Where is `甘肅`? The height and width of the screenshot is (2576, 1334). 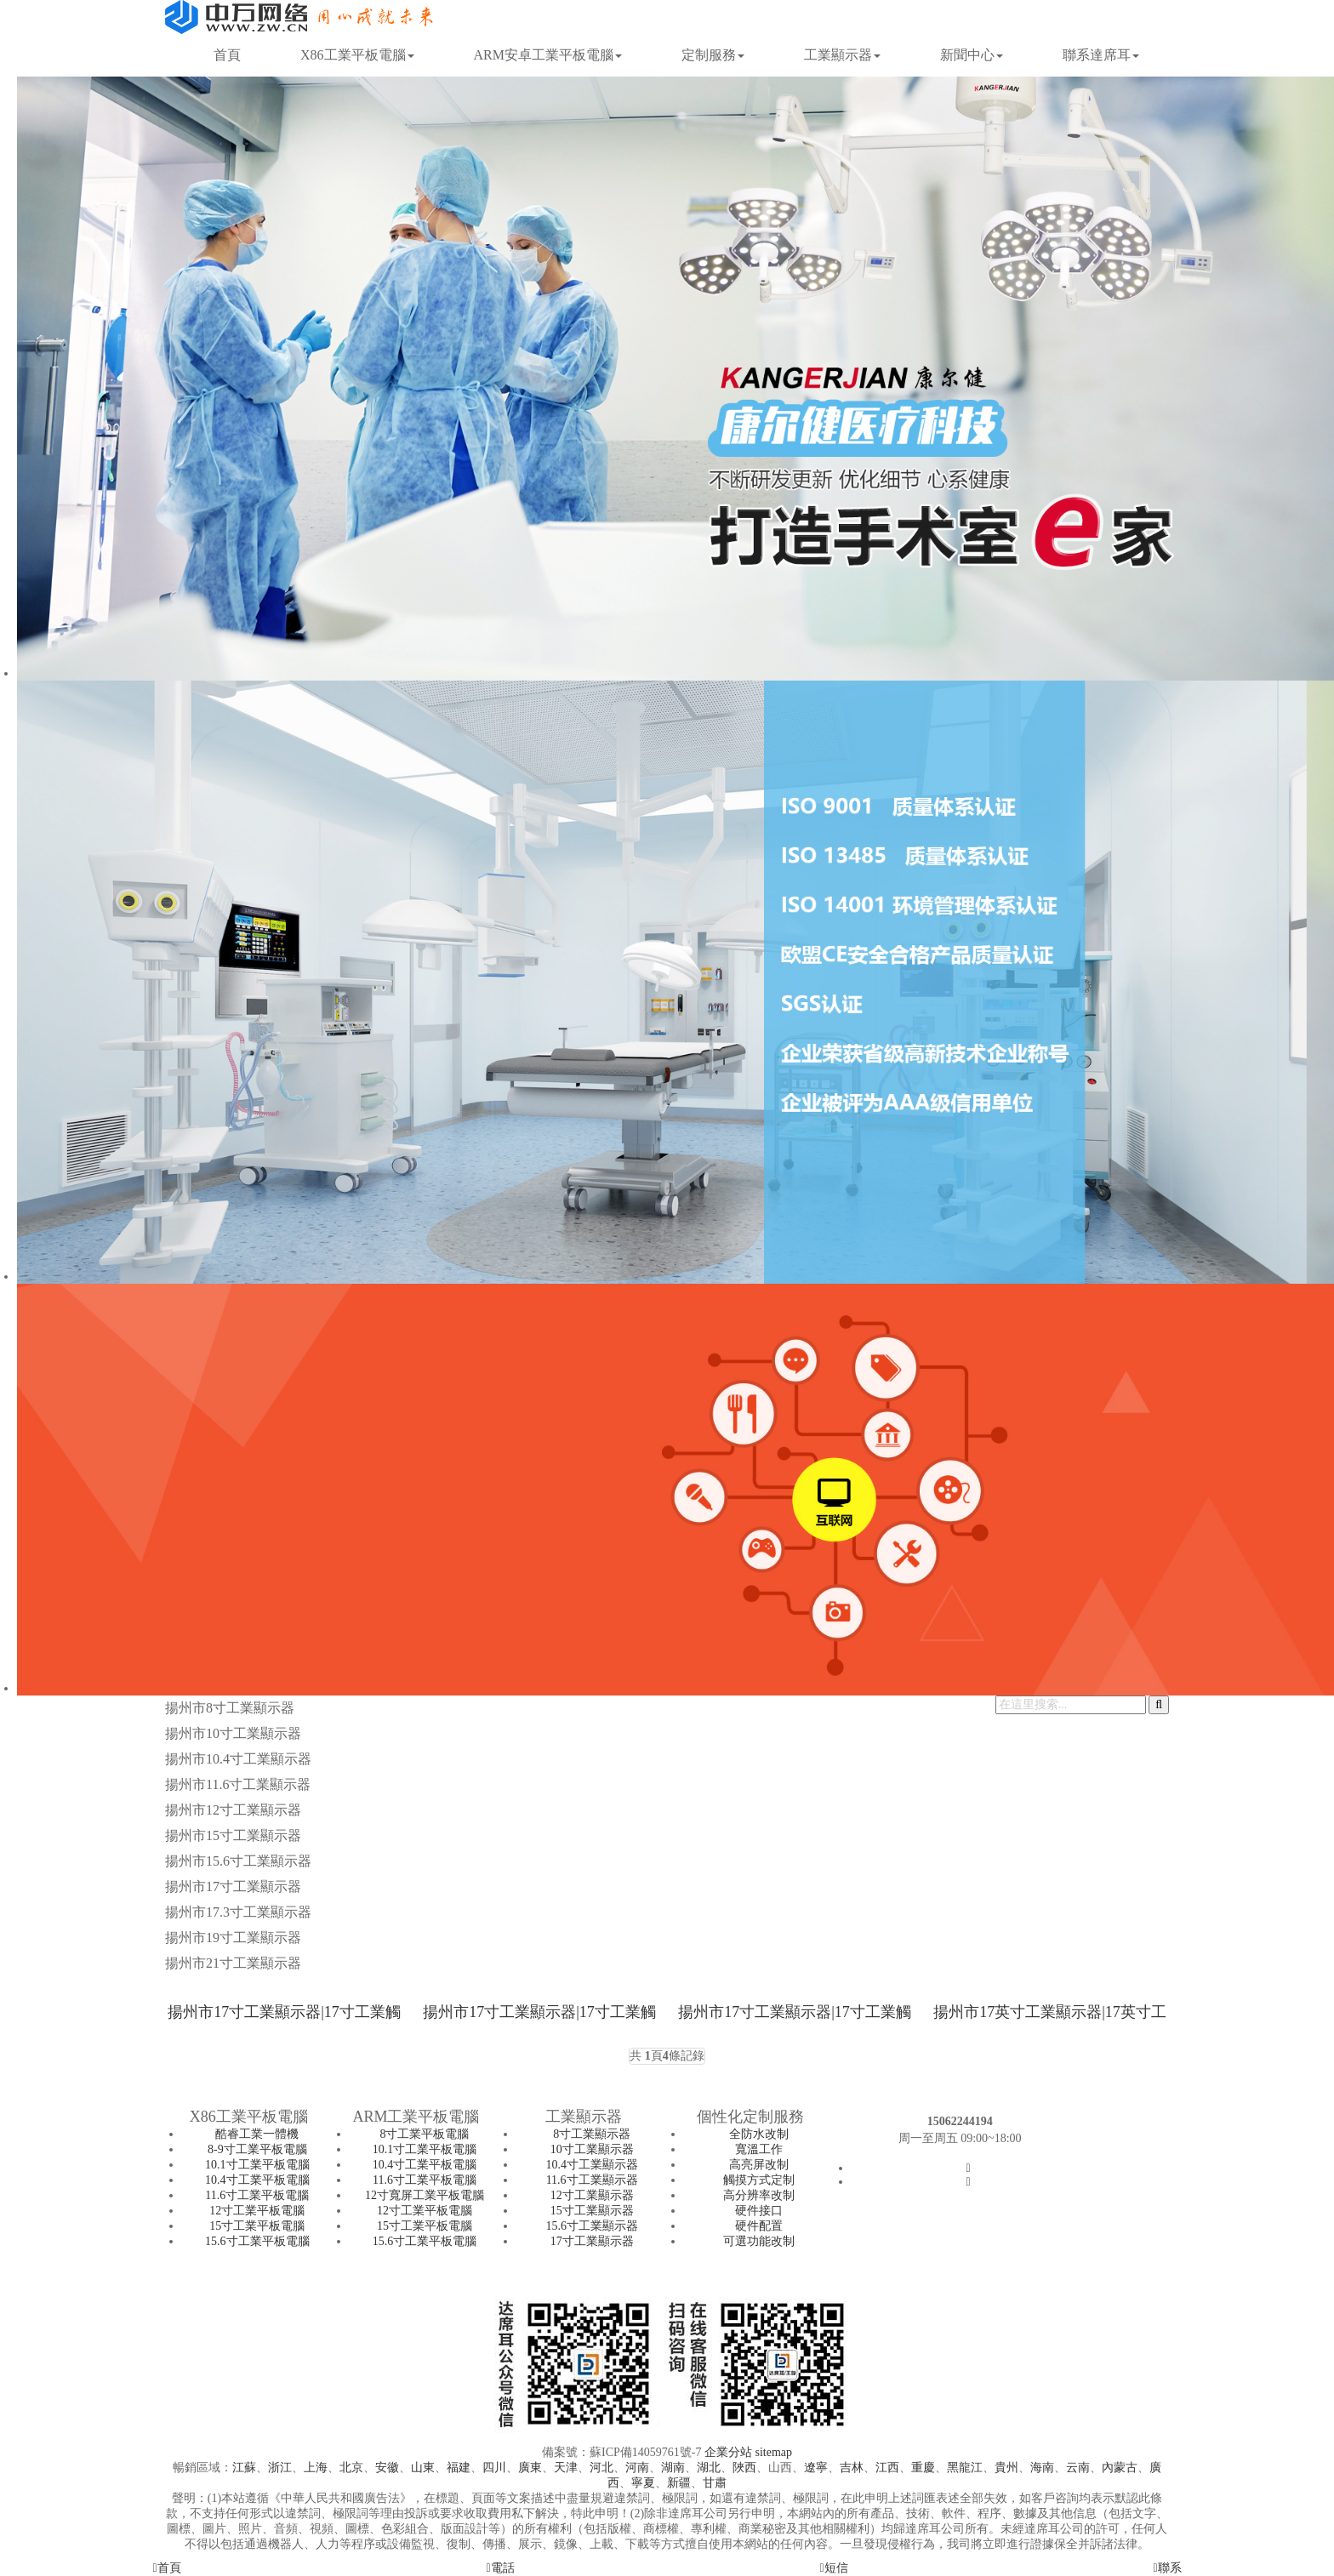
甘肅 is located at coordinates (715, 2482).